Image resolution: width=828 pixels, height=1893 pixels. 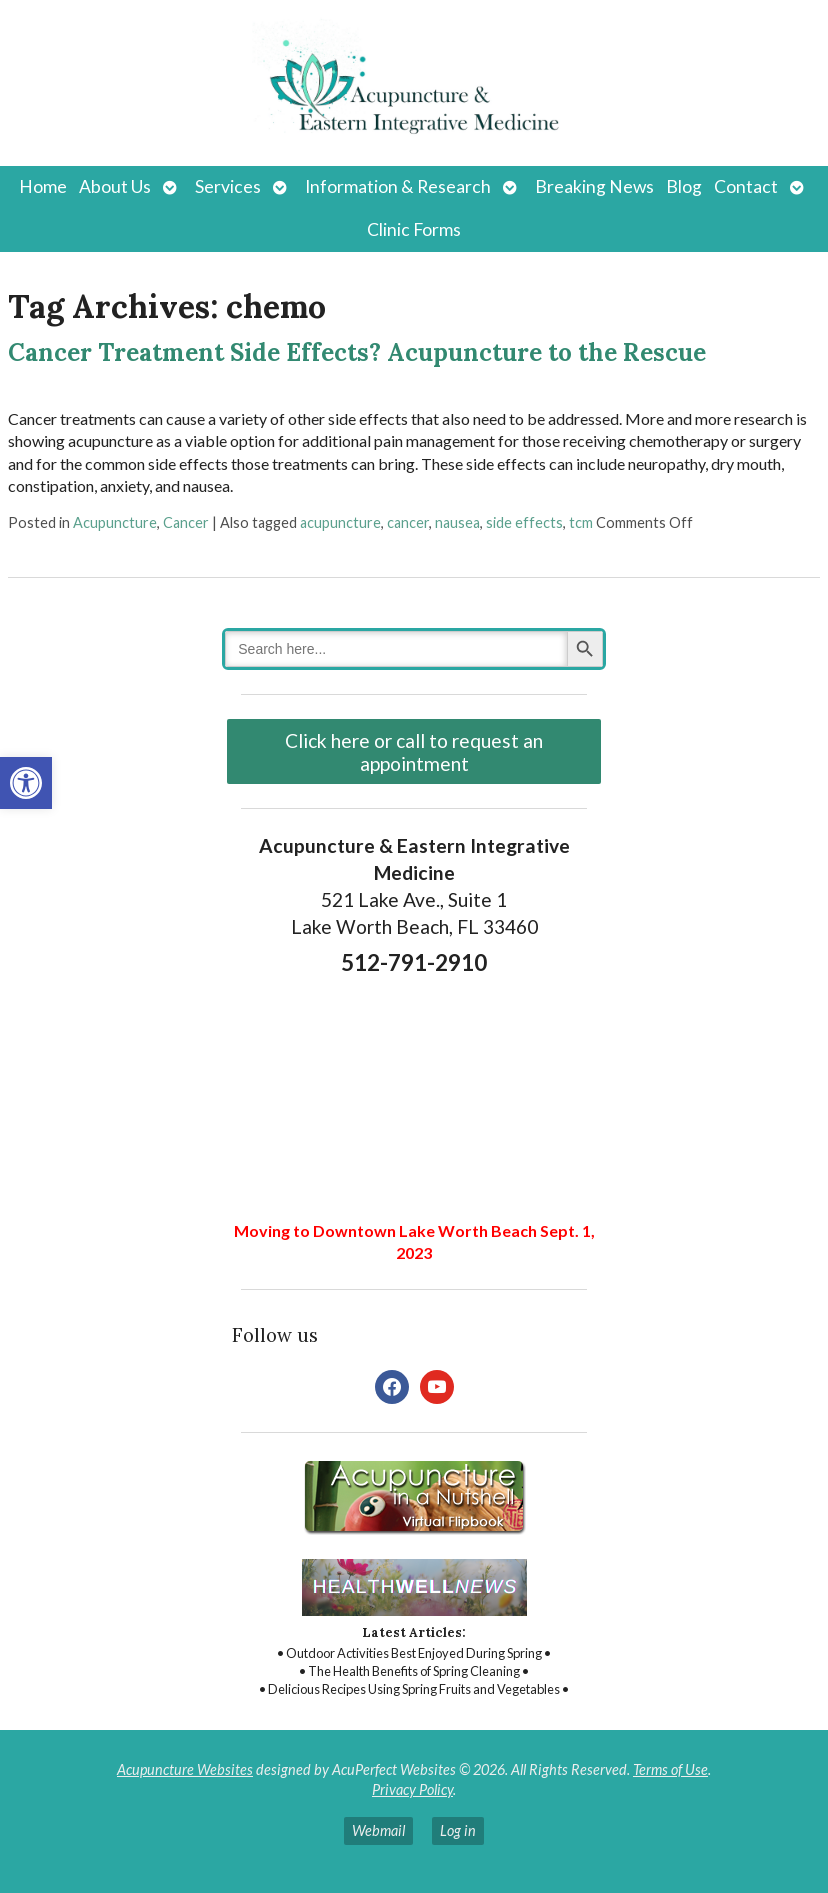 I want to click on Acupuncture Websites, so click(x=185, y=1769).